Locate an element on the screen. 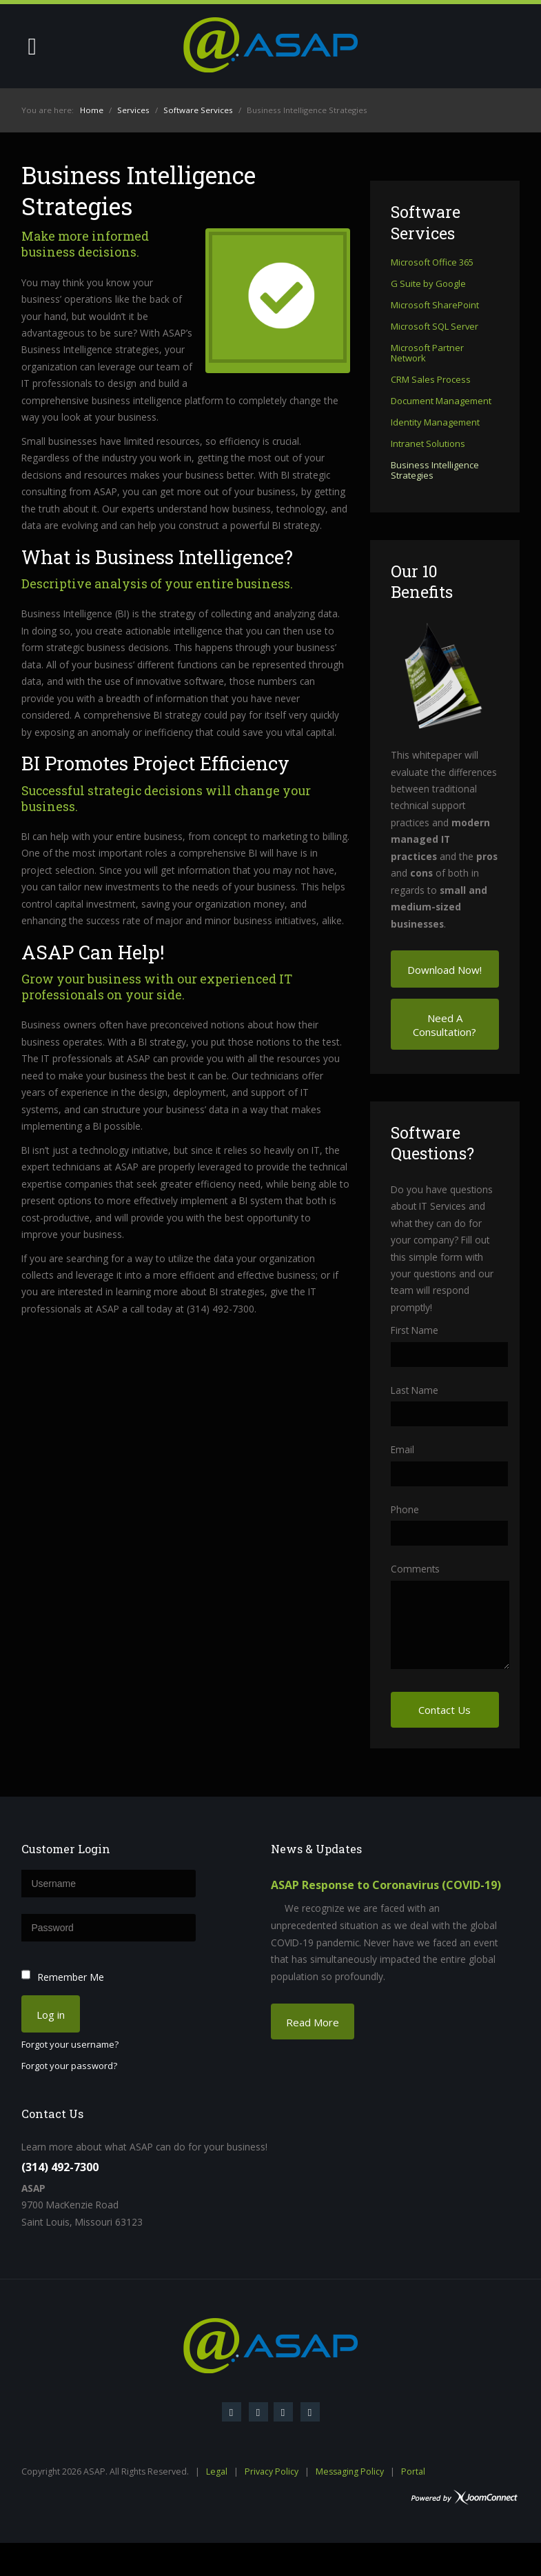 This screenshot has width=541, height=2576. Need A Consultation? is located at coordinates (444, 1025).